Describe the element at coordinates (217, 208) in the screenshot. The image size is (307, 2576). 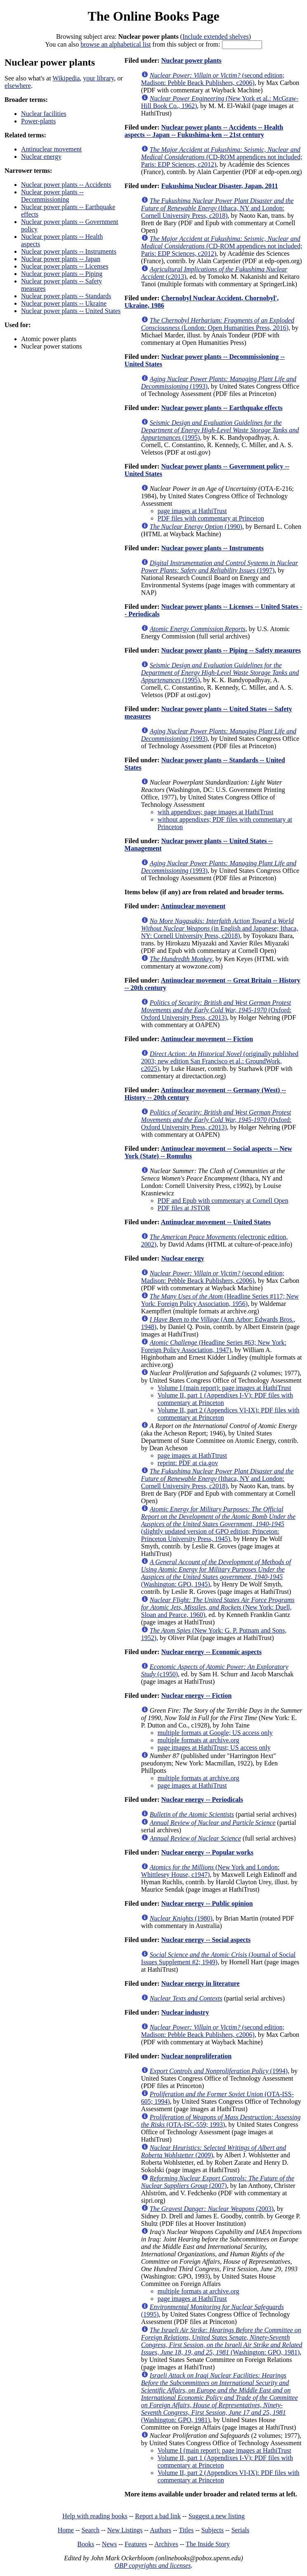
I see `(Ithaca, NY and London: Cornell University Press, c2018)` at that location.